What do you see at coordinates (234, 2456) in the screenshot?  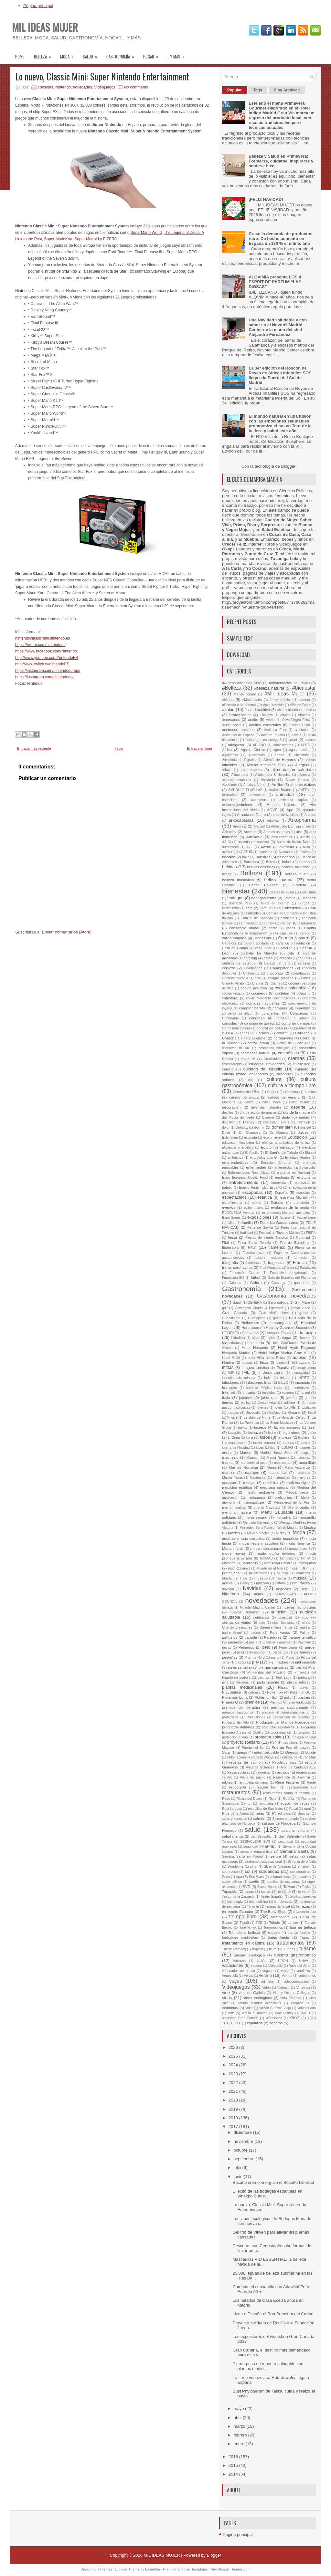 I see `2016` at bounding box center [234, 2456].